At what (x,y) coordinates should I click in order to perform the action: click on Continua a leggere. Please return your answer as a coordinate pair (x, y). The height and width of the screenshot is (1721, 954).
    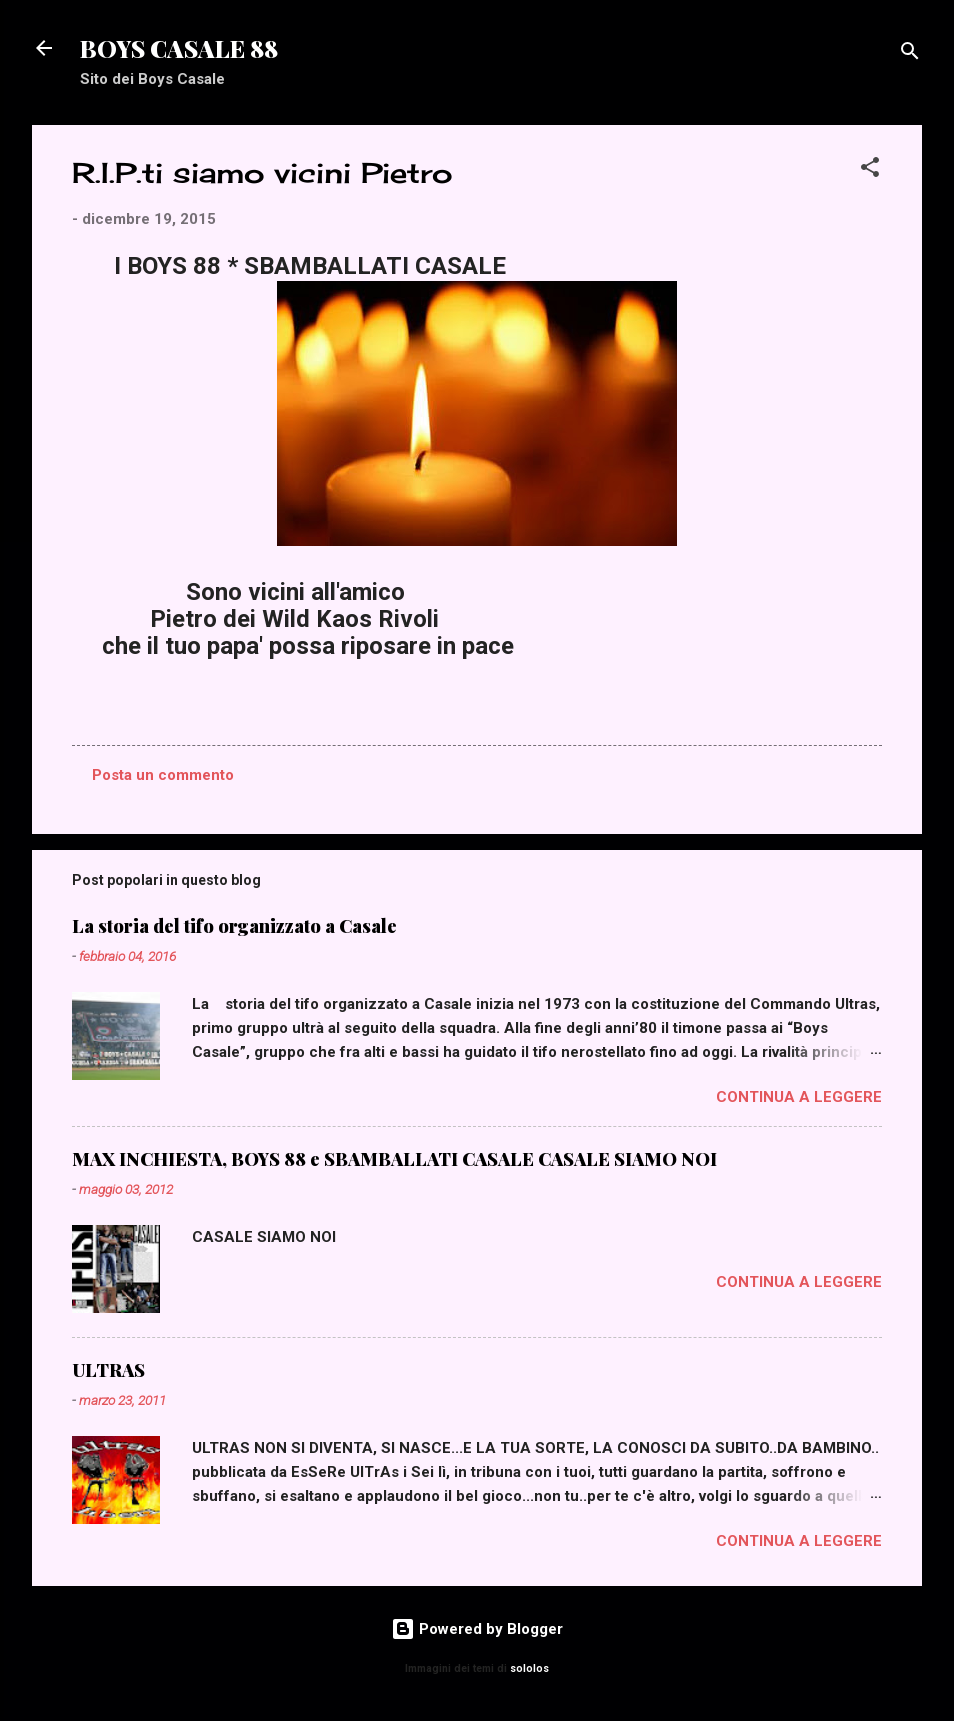
    Looking at the image, I should click on (799, 1097).